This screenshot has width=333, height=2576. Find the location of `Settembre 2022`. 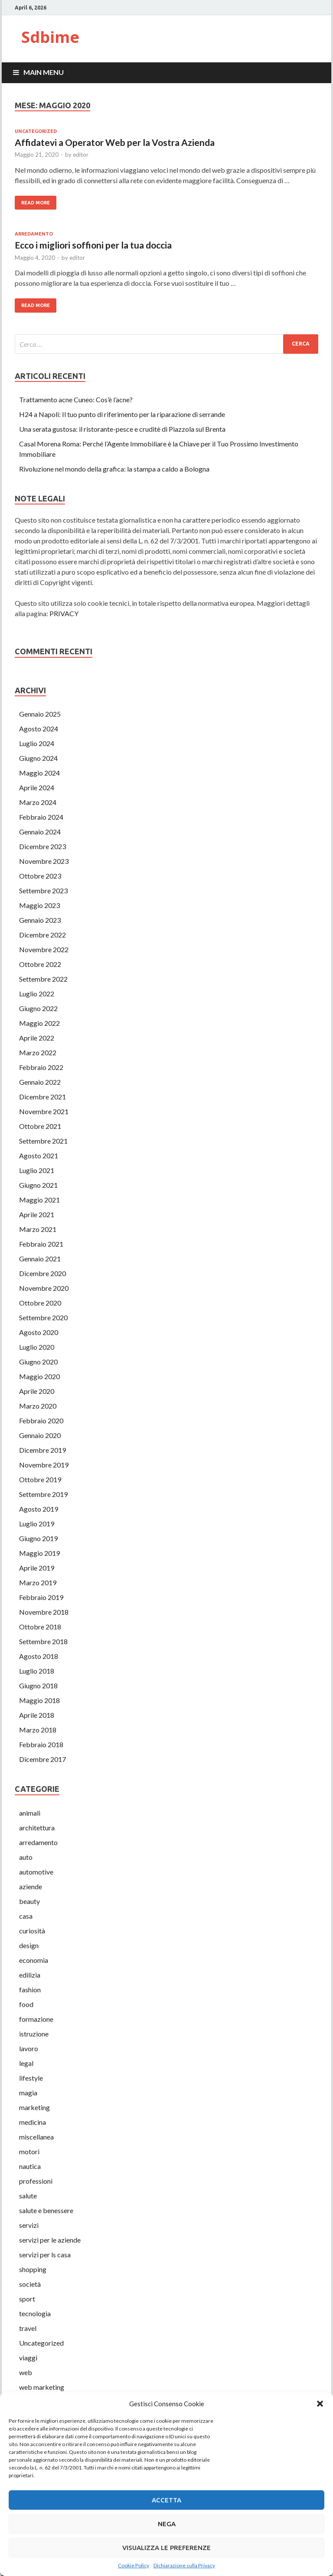

Settembre 2022 is located at coordinates (43, 979).